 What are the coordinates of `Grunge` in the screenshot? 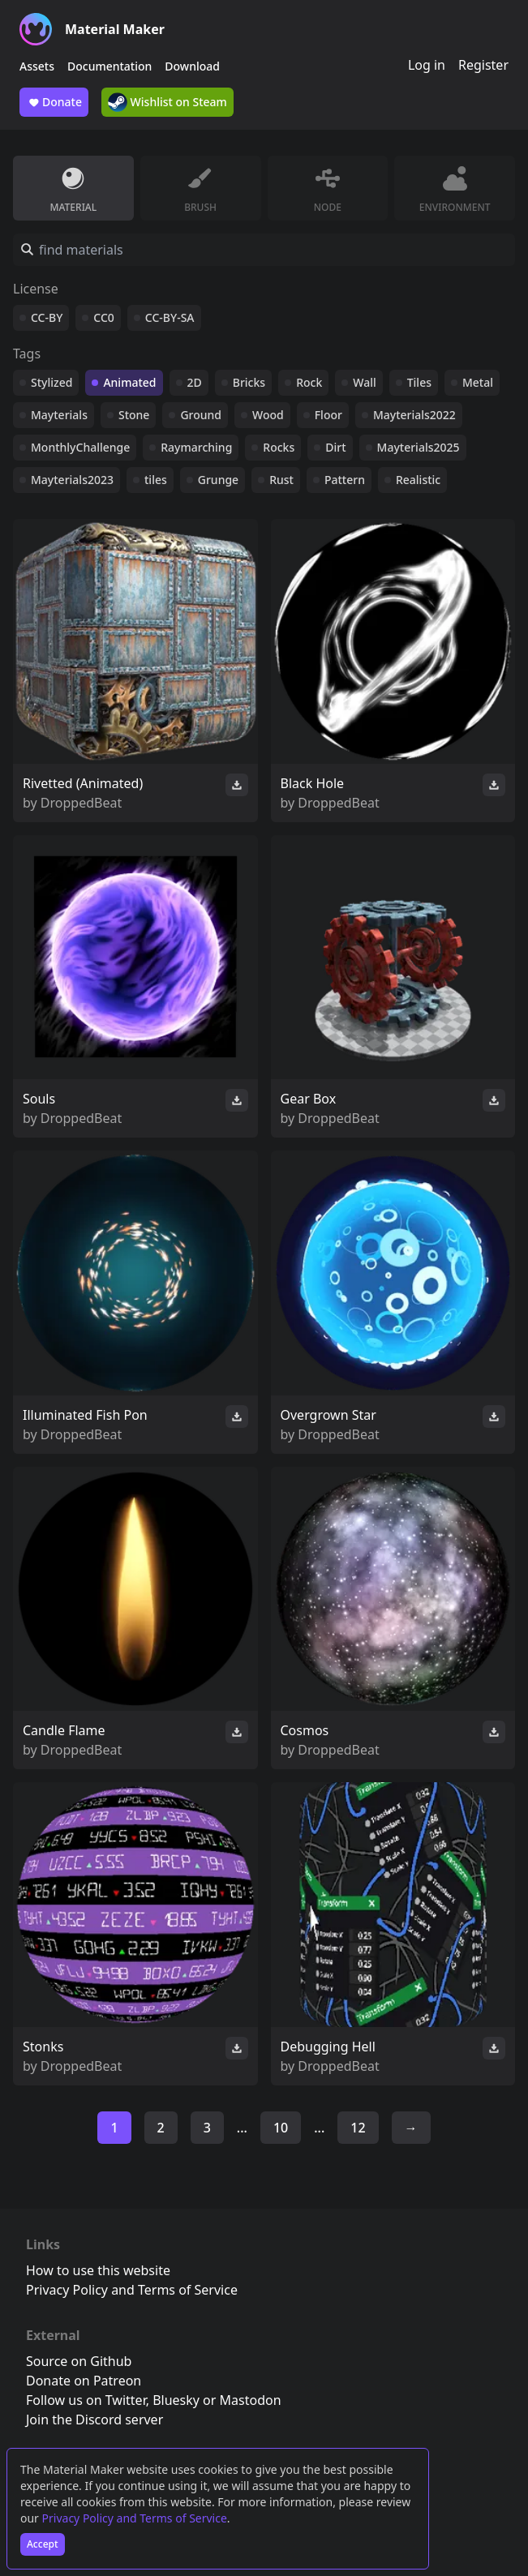 It's located at (218, 479).